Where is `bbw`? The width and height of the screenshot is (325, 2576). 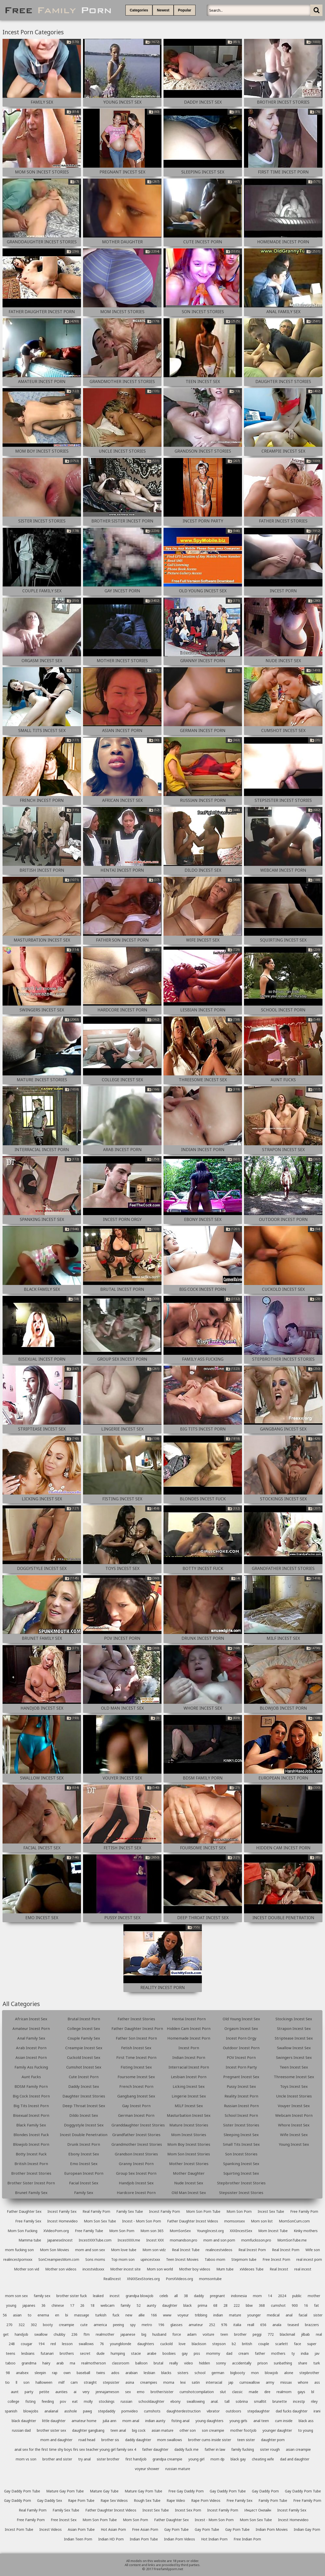 bbw is located at coordinates (249, 2305).